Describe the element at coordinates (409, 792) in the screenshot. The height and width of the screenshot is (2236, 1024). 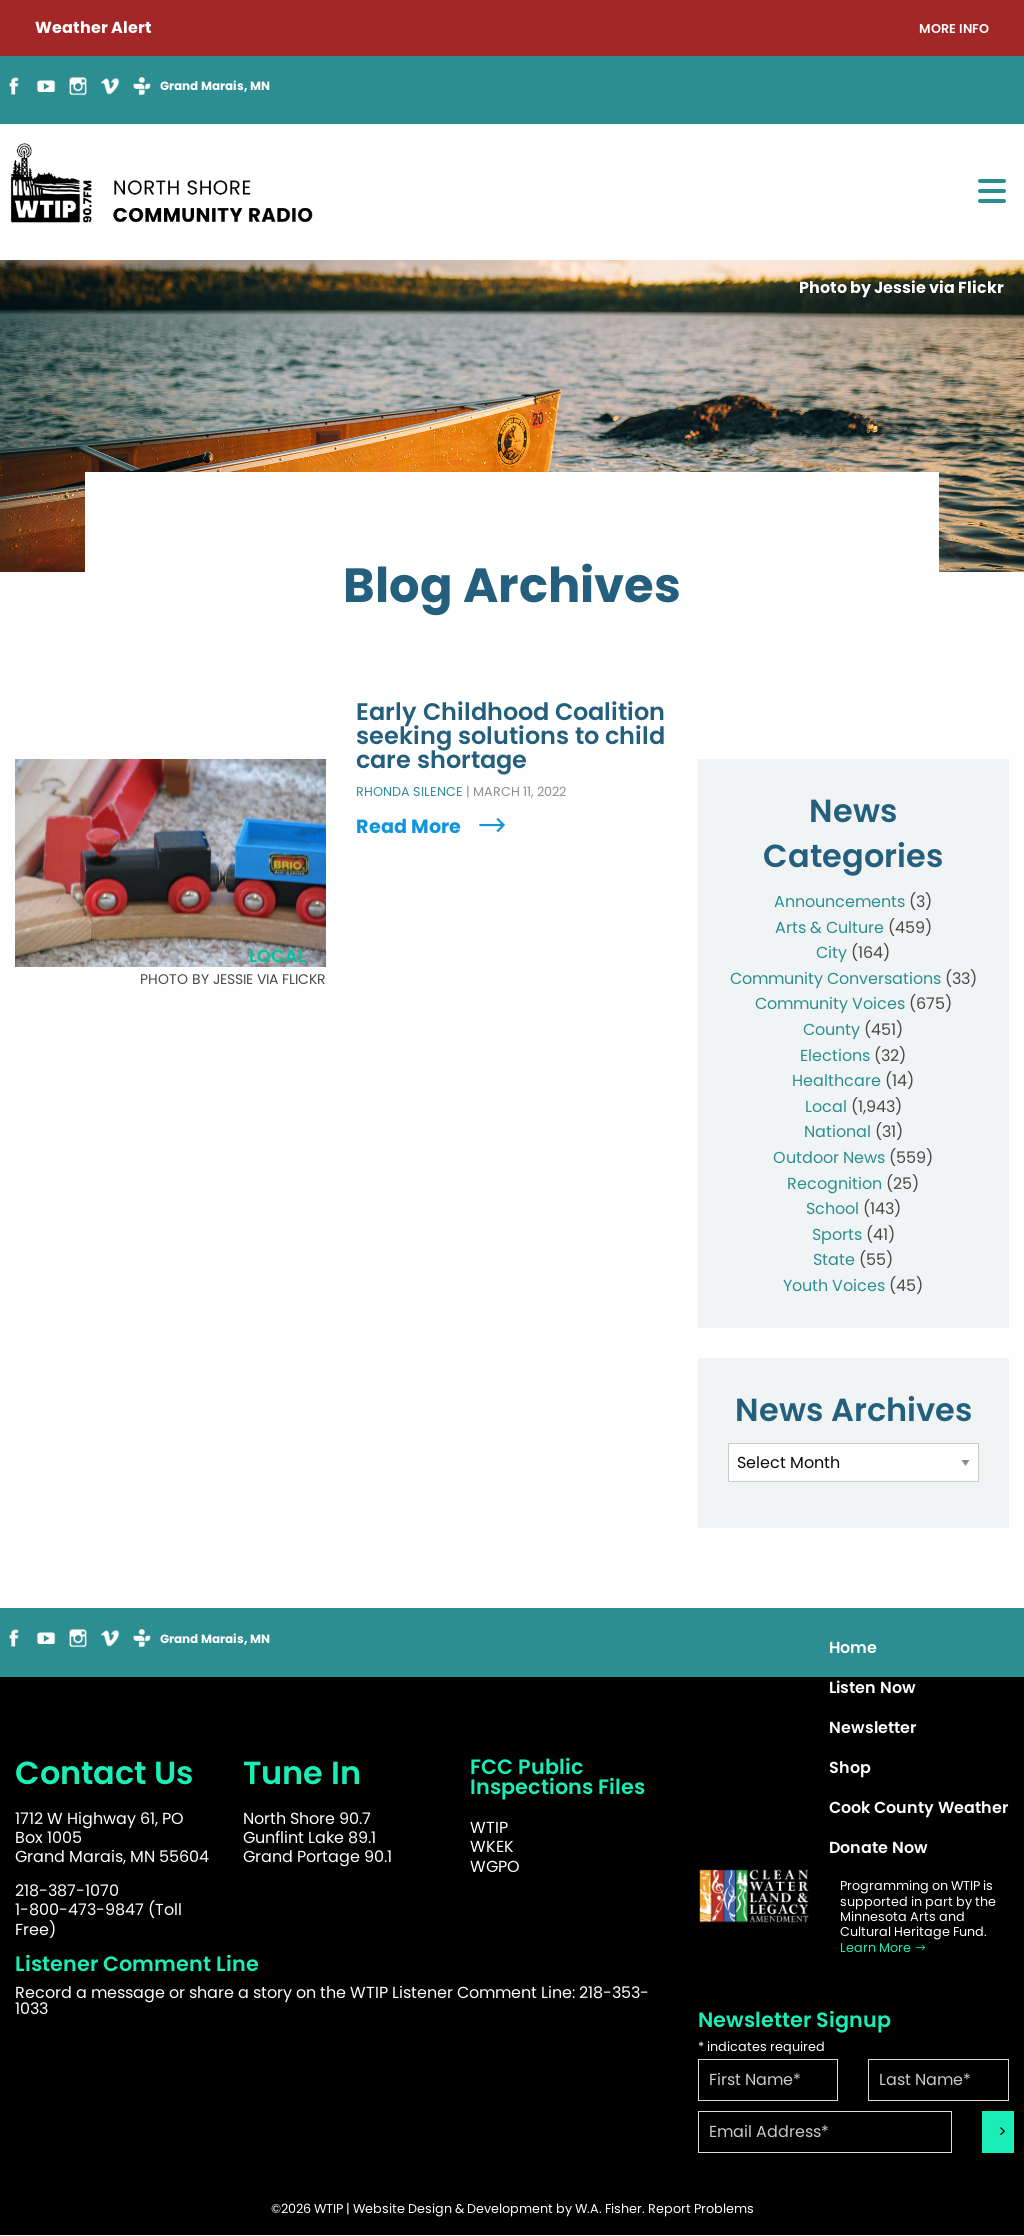
I see `Rhonda Silence` at that location.